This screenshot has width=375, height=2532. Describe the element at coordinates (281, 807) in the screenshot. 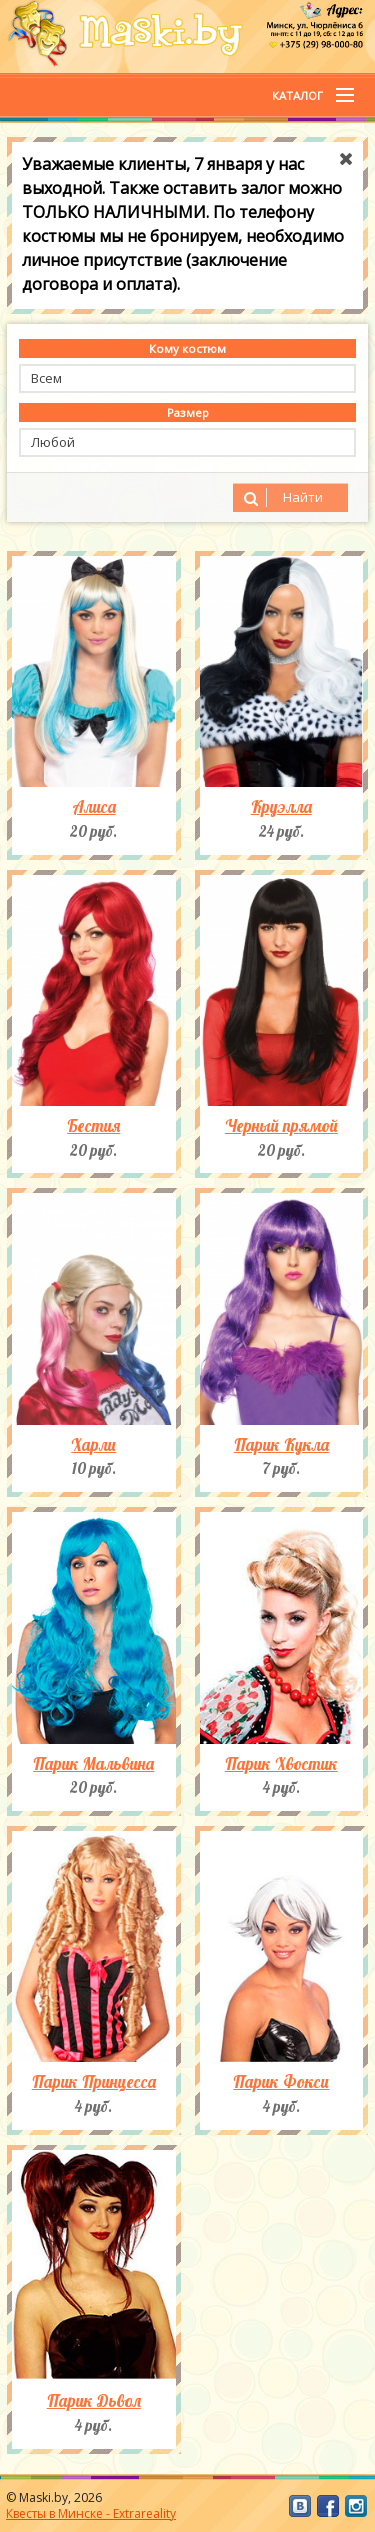

I see `Круэлла` at that location.